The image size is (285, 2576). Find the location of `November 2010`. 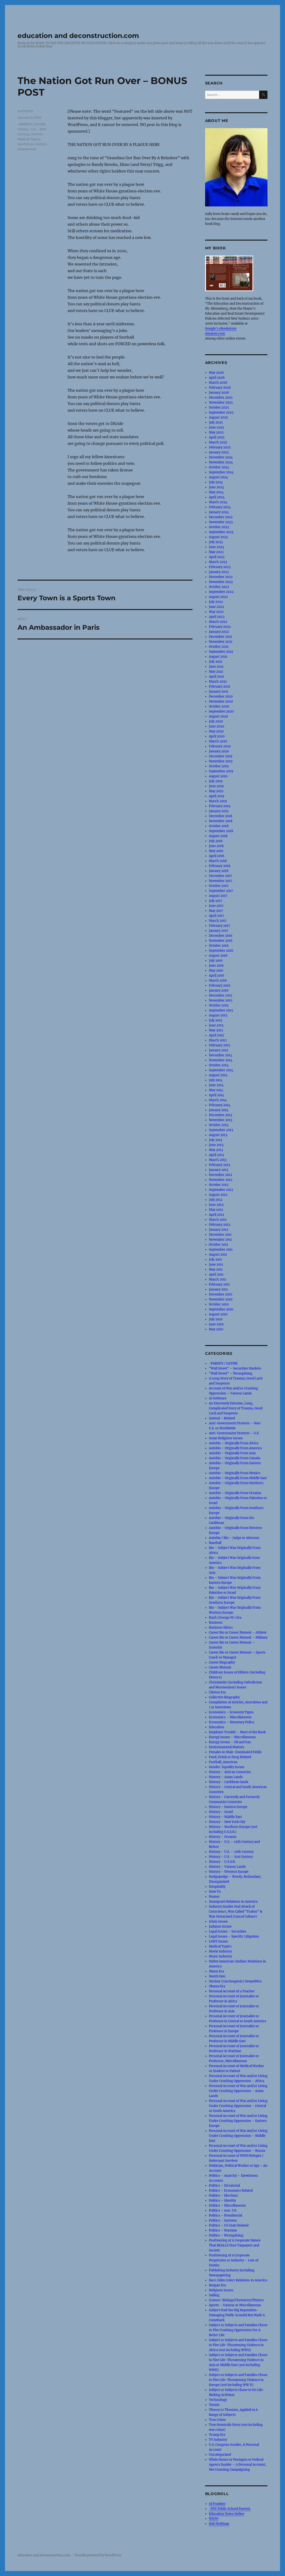

November 2010 is located at coordinates (220, 1299).